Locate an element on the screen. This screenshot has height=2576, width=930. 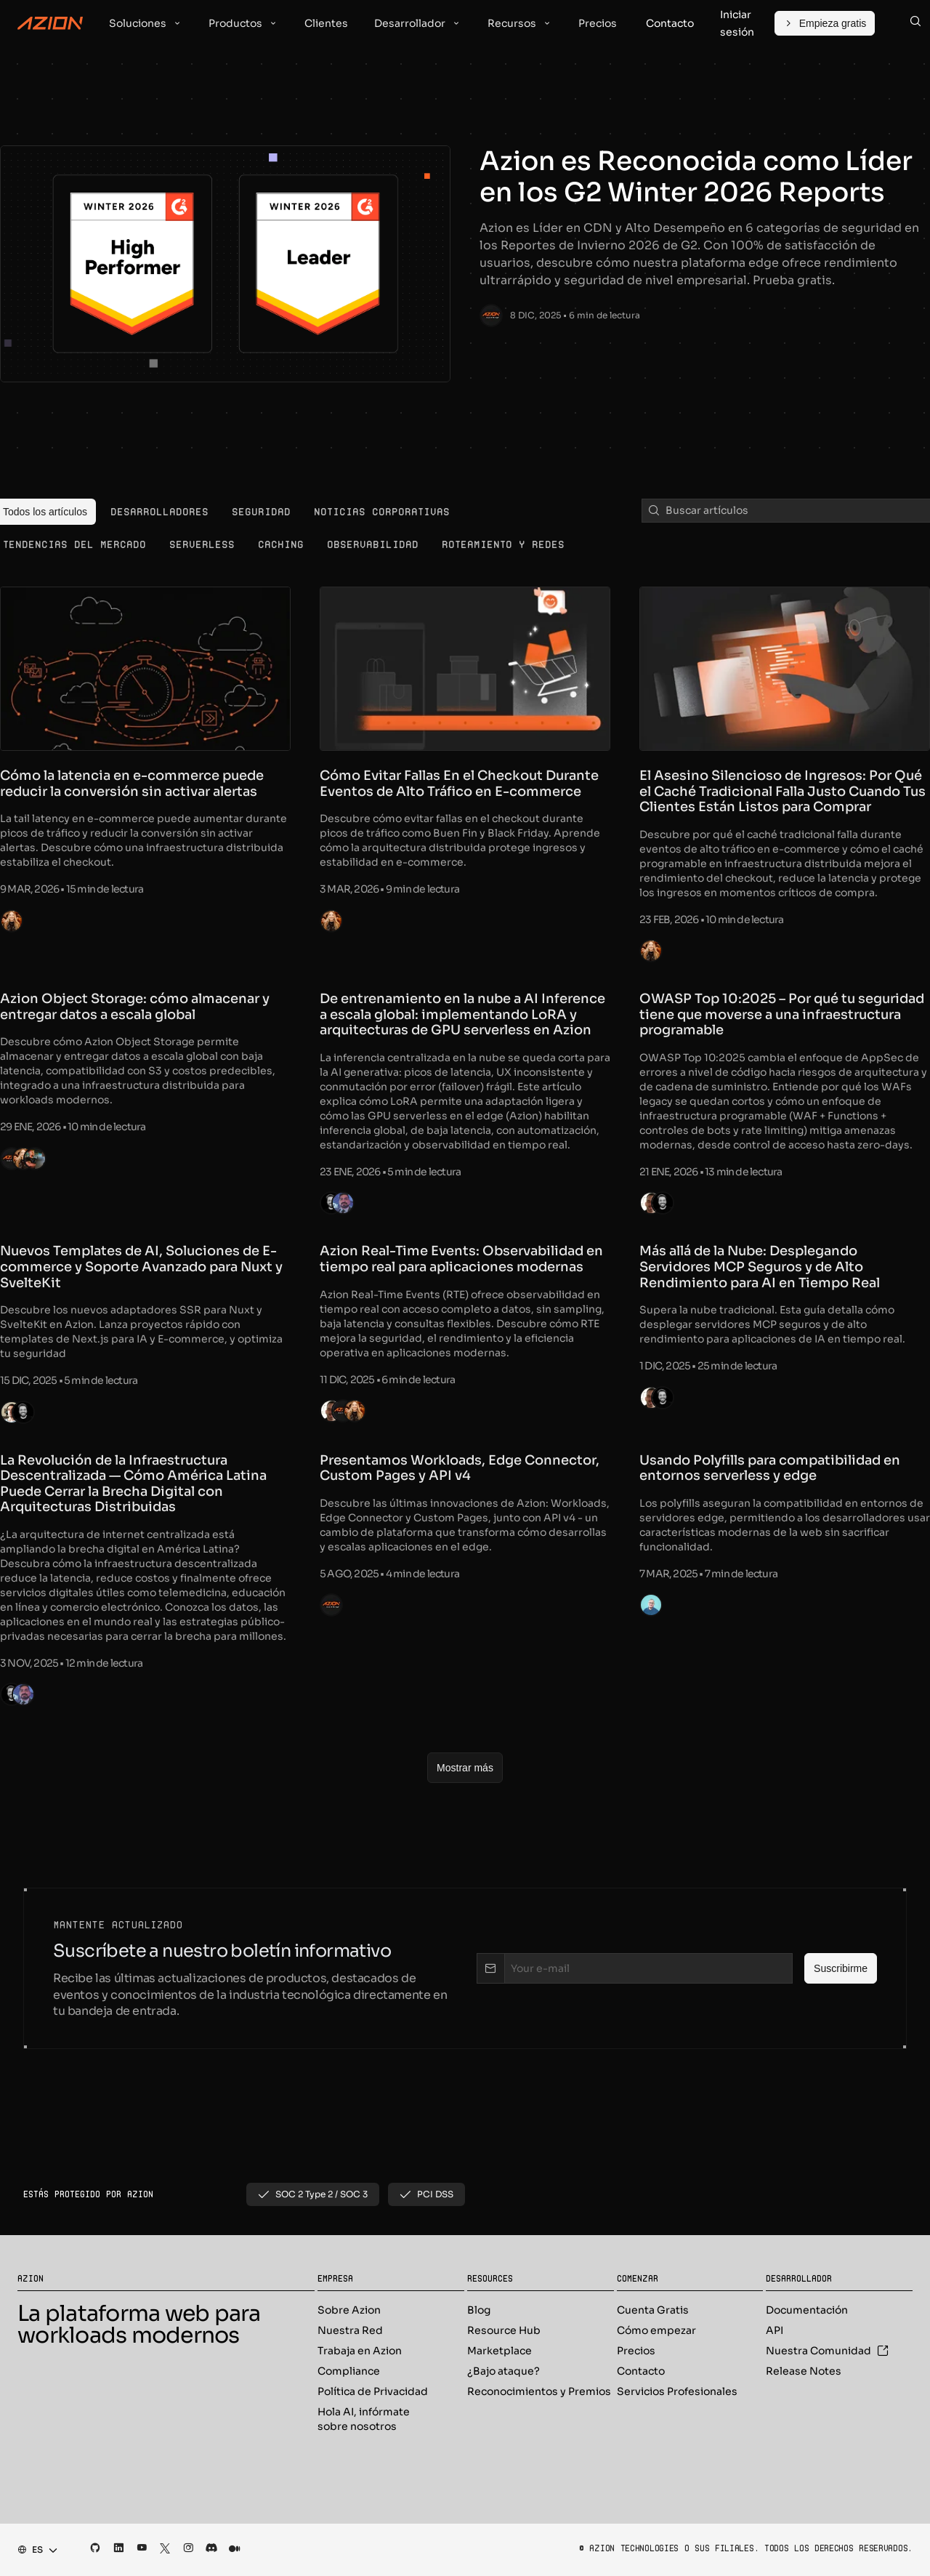
Nuestra Comunidad is located at coordinates (827, 2350).